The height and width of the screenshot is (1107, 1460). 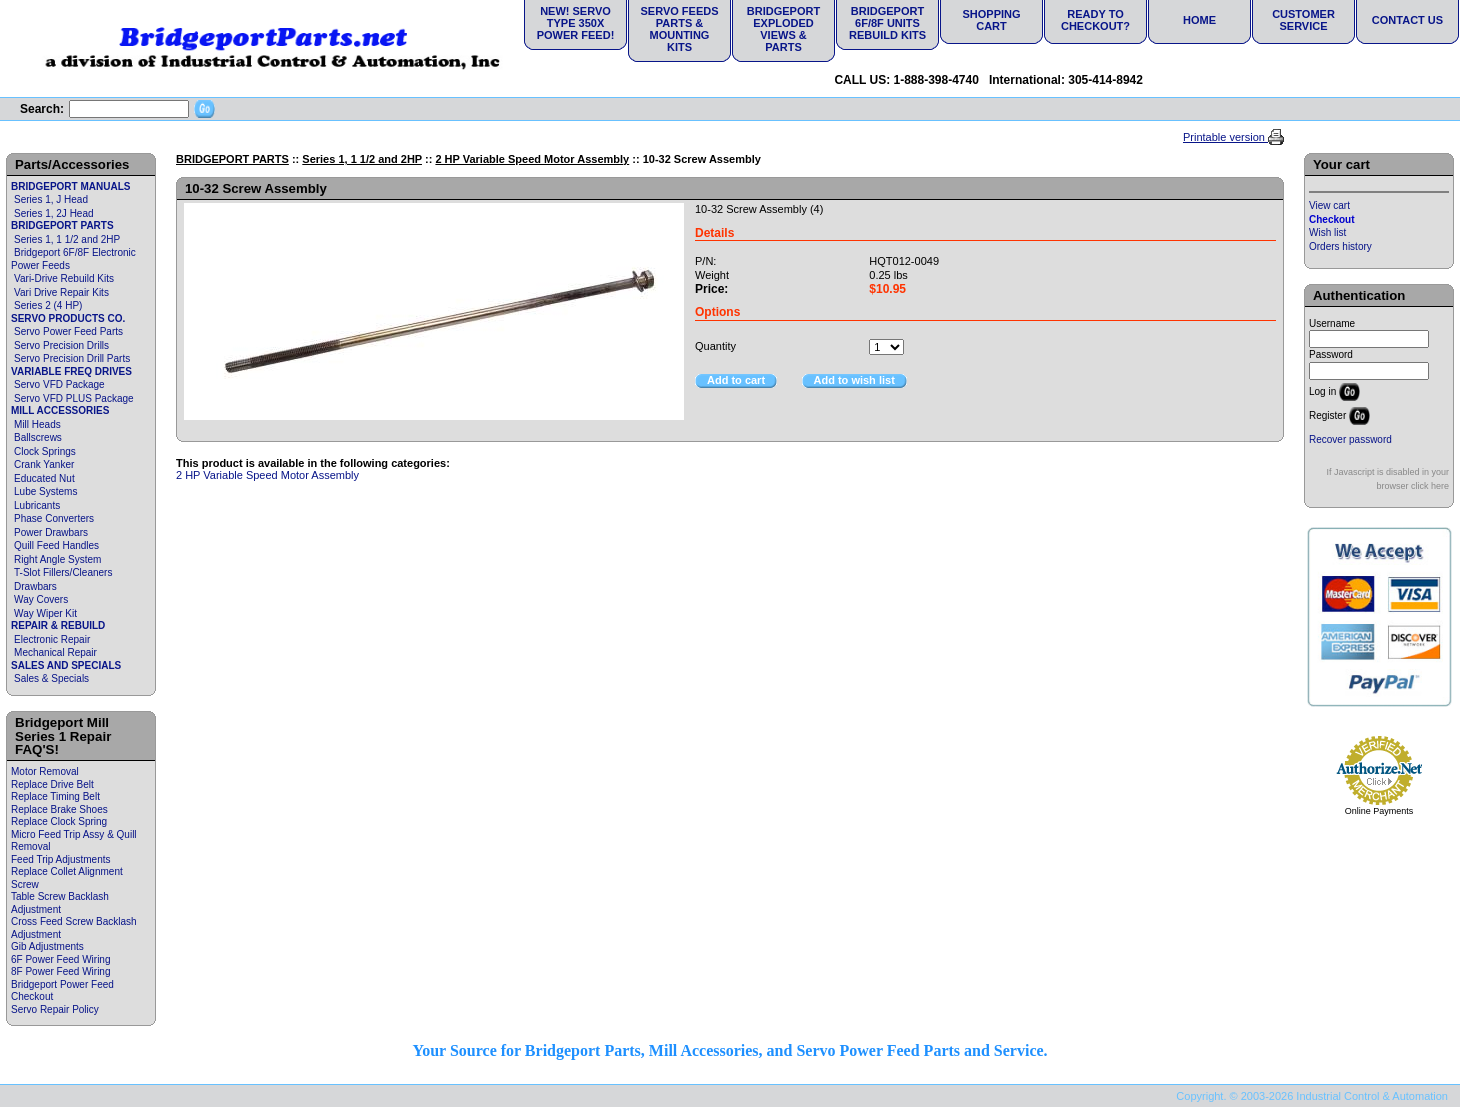 What do you see at coordinates (45, 451) in the screenshot?
I see `Clock Springs` at bounding box center [45, 451].